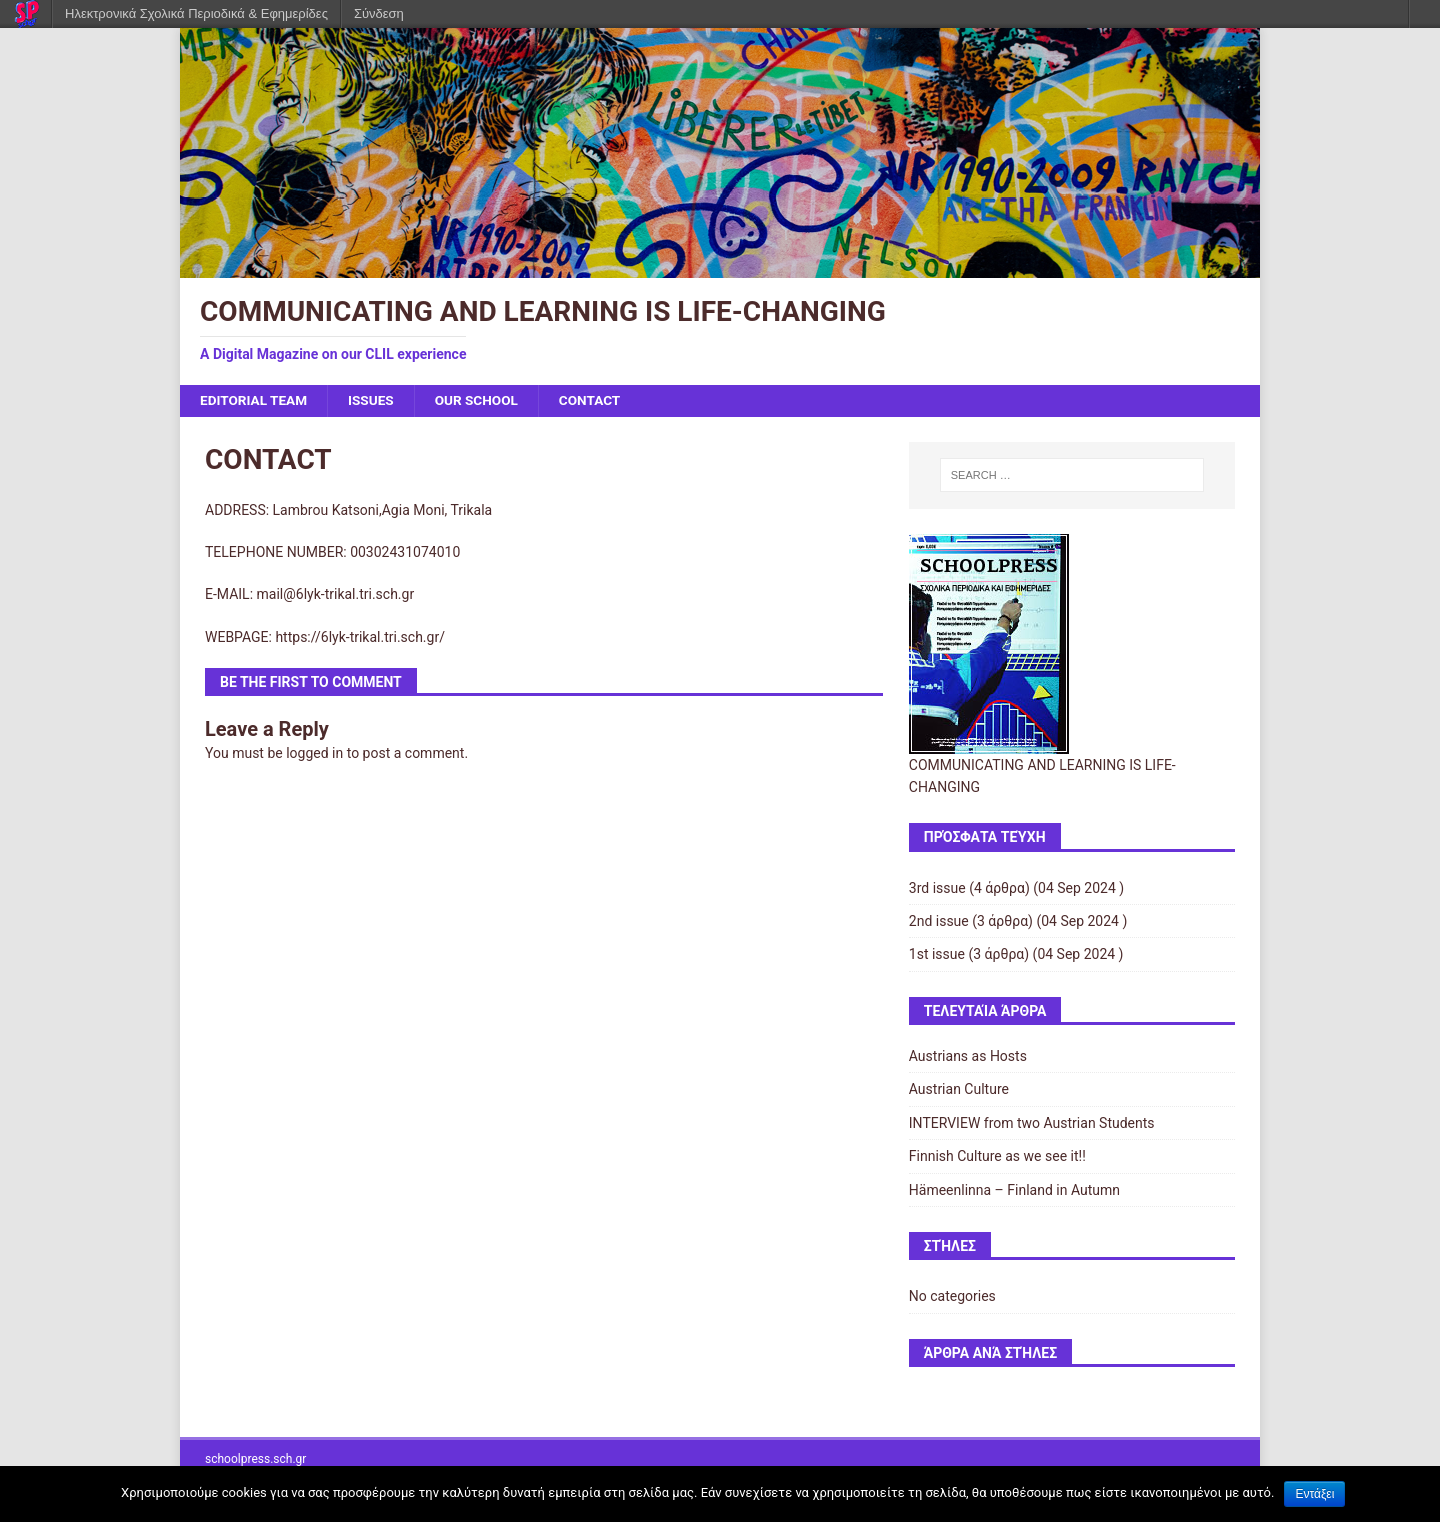 Image resolution: width=1440 pixels, height=1522 pixels. What do you see at coordinates (959, 1090) in the screenshot?
I see `Austrian Culture` at bounding box center [959, 1090].